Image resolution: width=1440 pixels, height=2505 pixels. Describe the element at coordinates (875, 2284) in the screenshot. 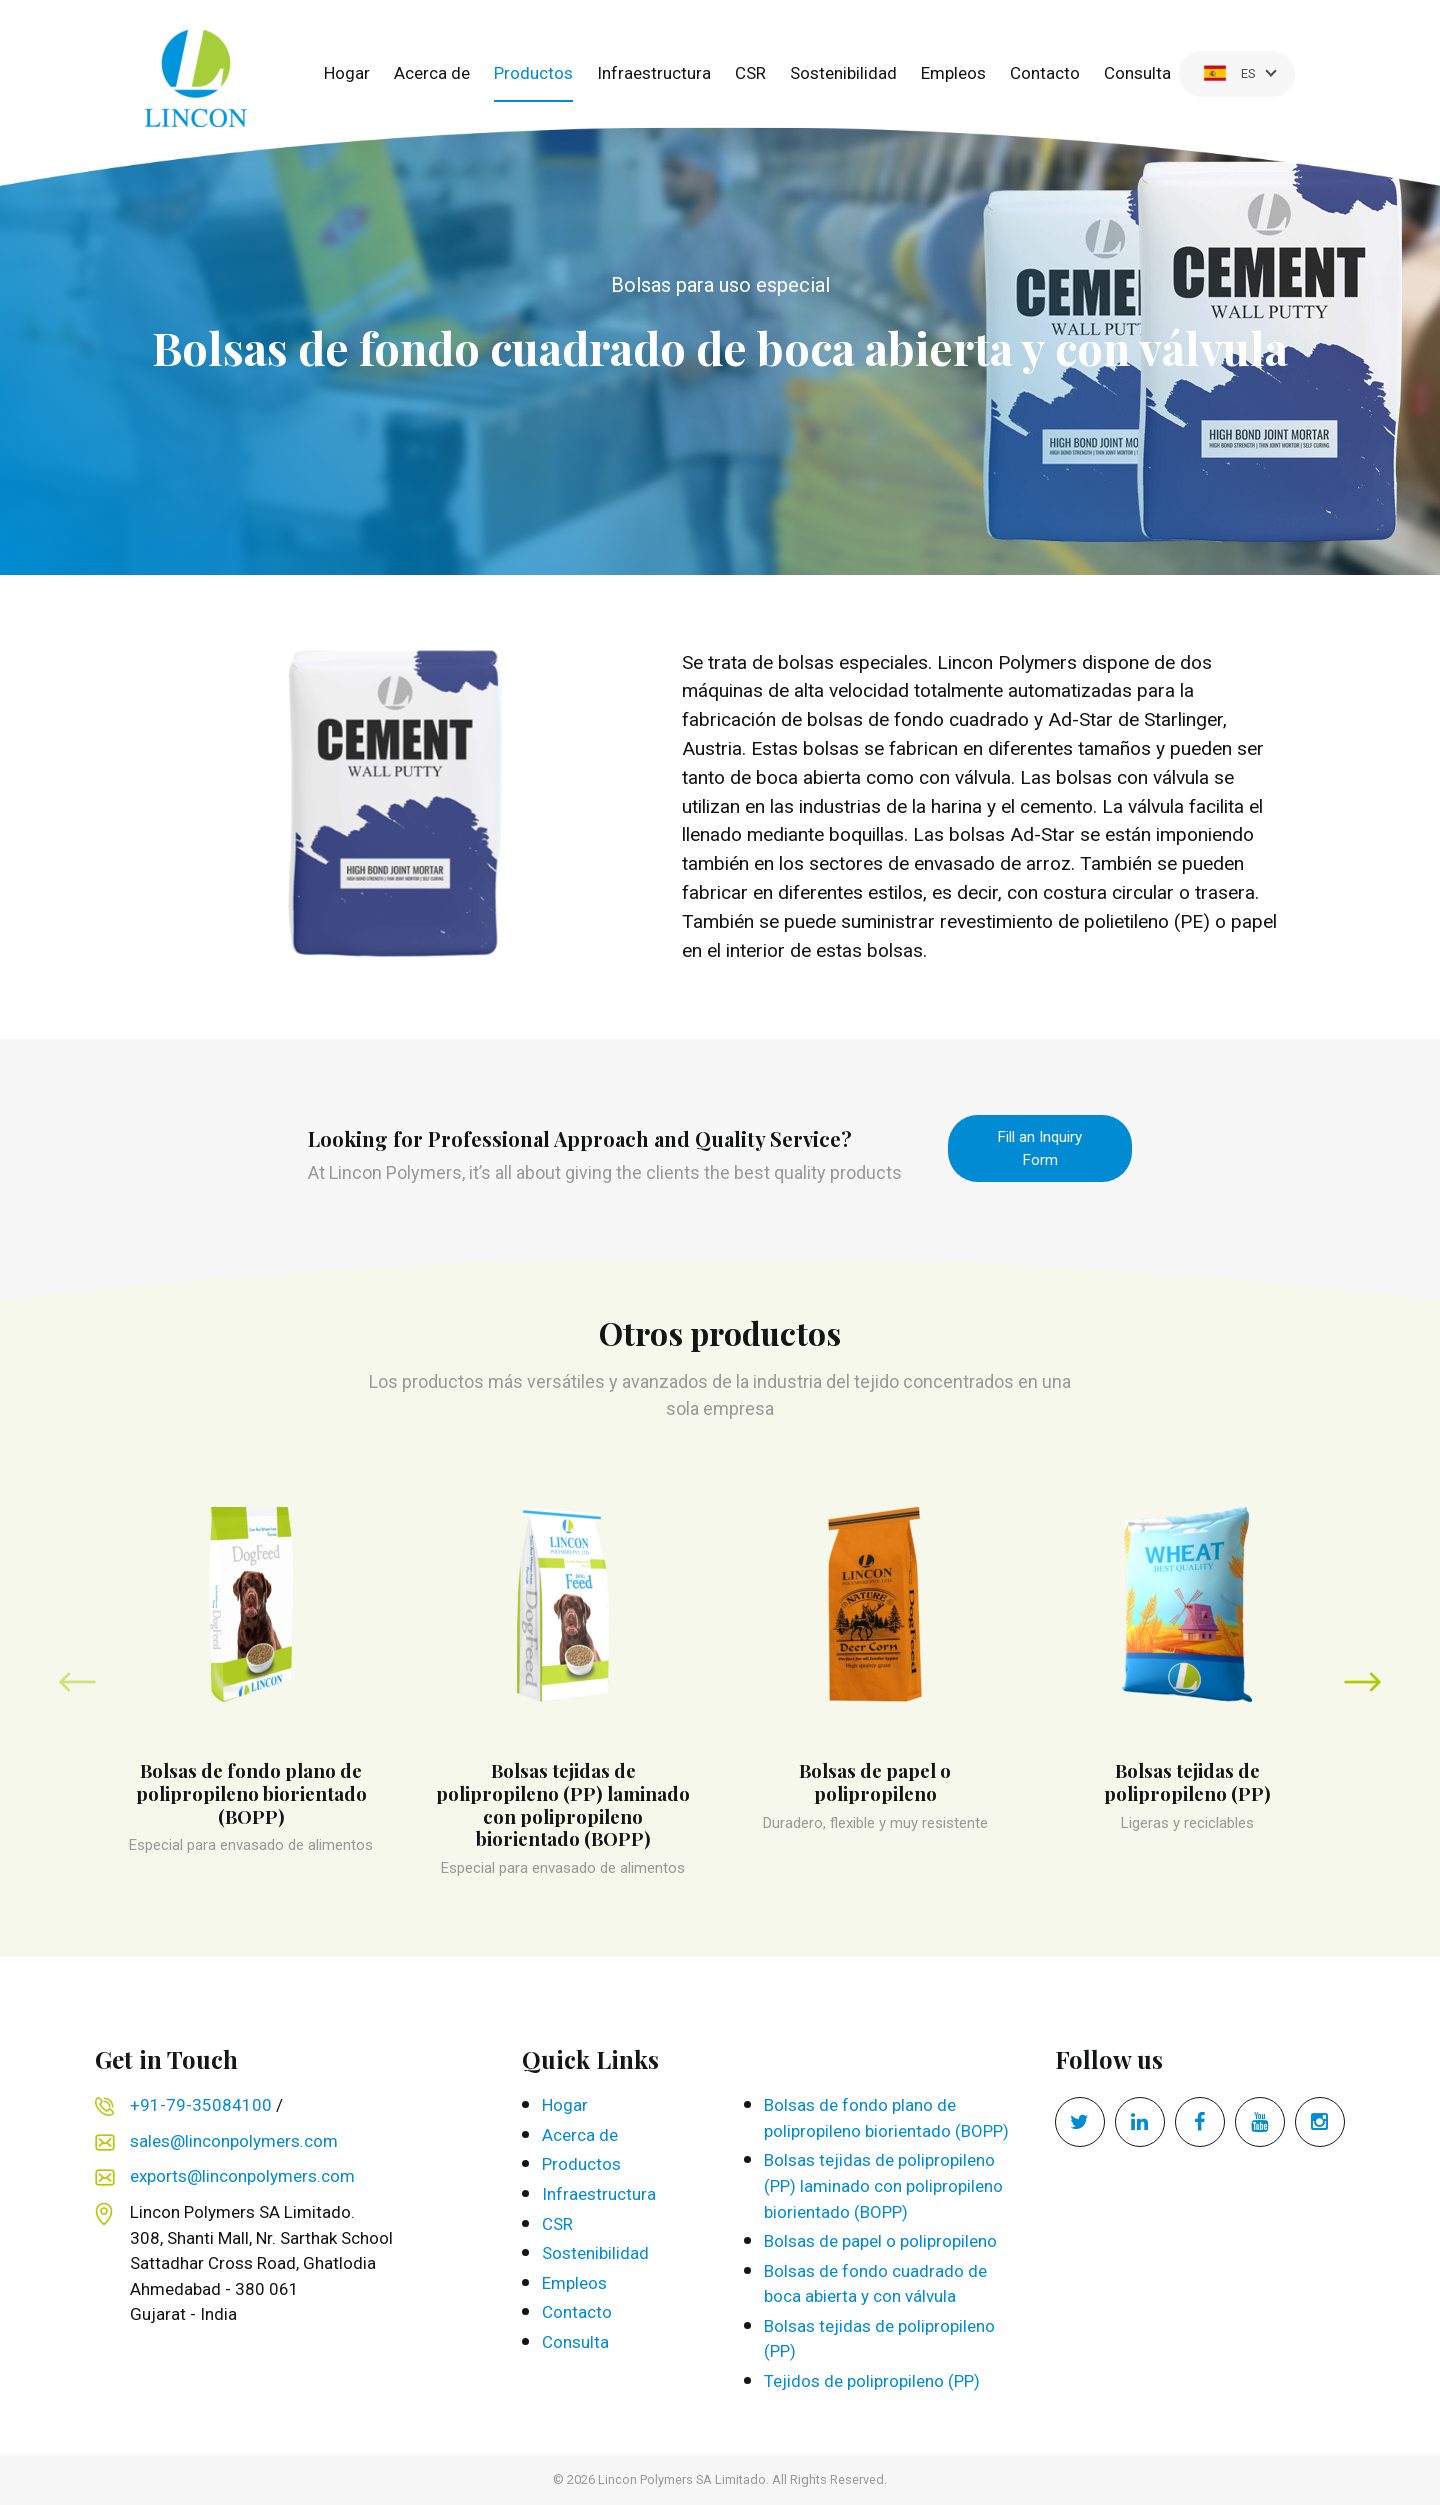

I see `Bolsas de fondo cuadrado de boca abierta y con válvula` at that location.